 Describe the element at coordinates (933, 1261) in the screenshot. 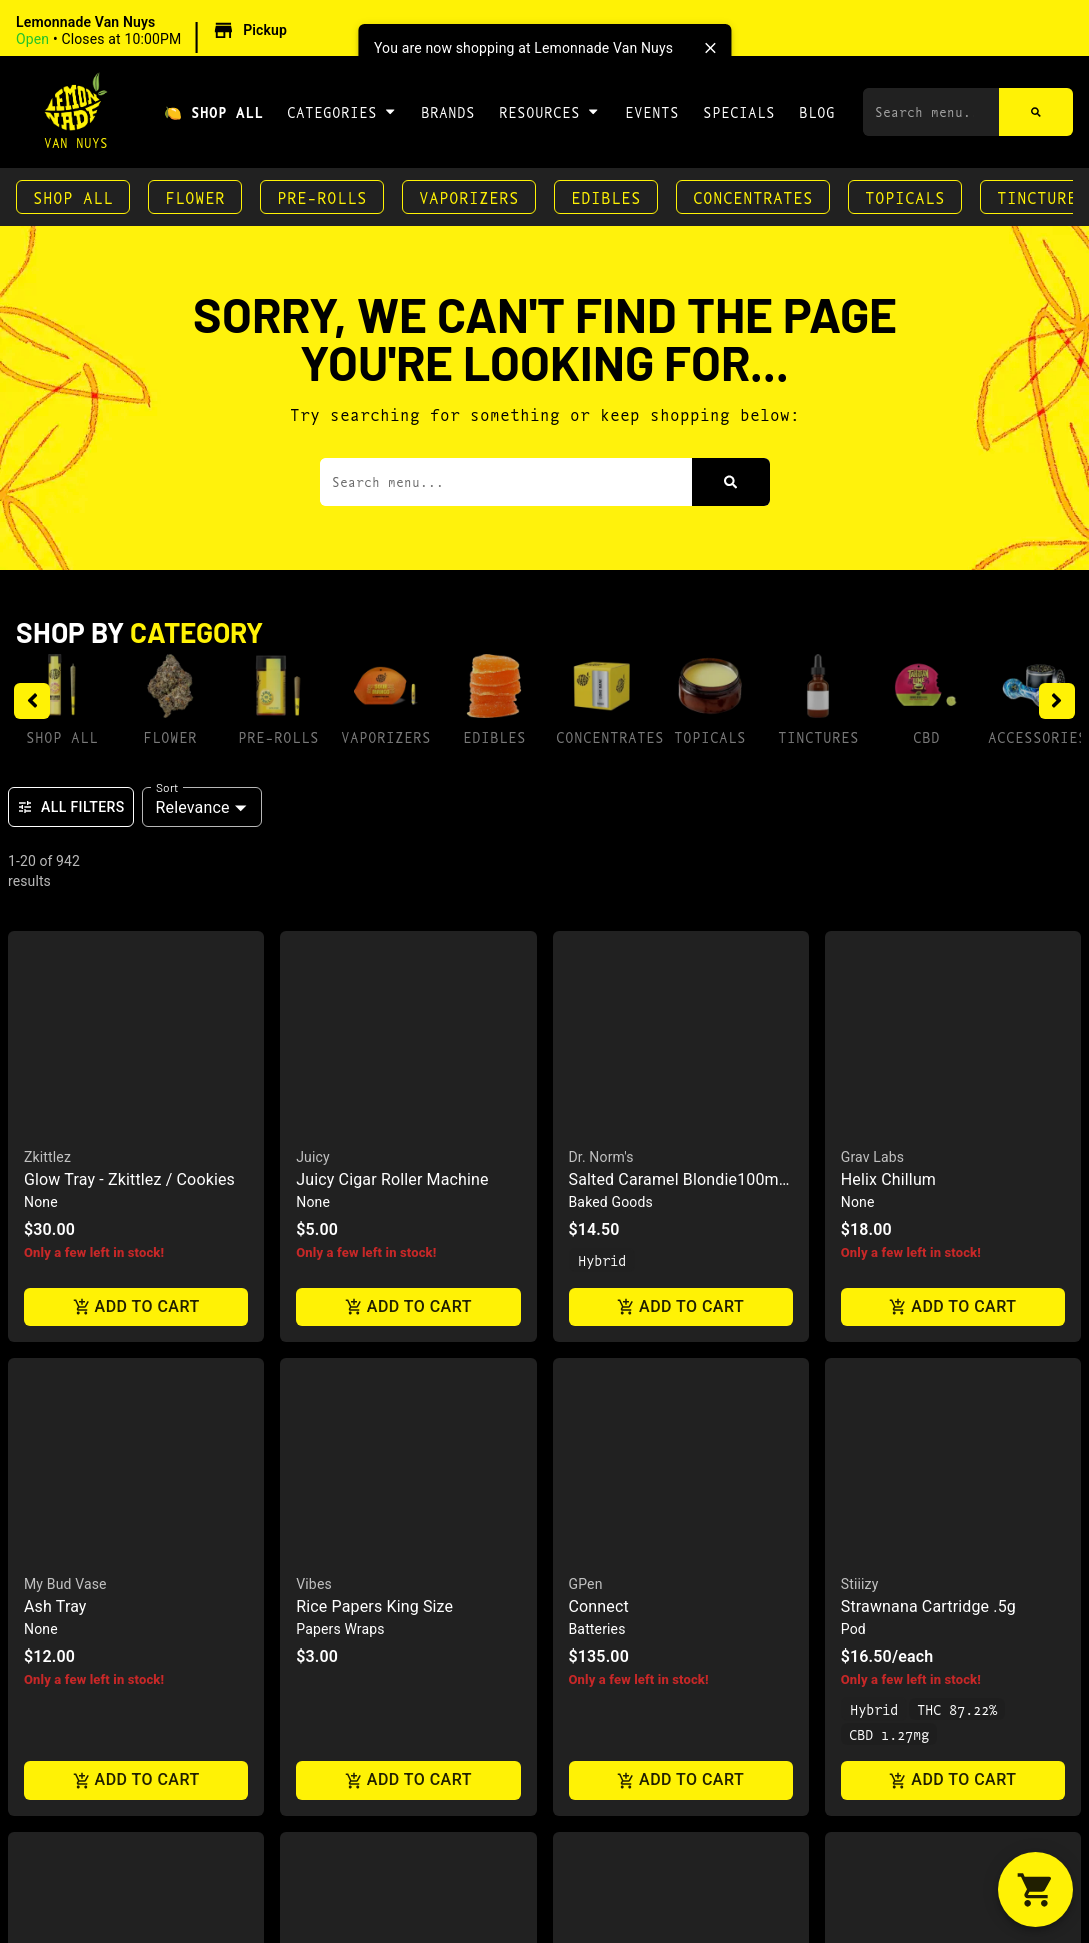

I see `7040 Hayvenhurst AveVan Nuys, CA 91406` at that location.